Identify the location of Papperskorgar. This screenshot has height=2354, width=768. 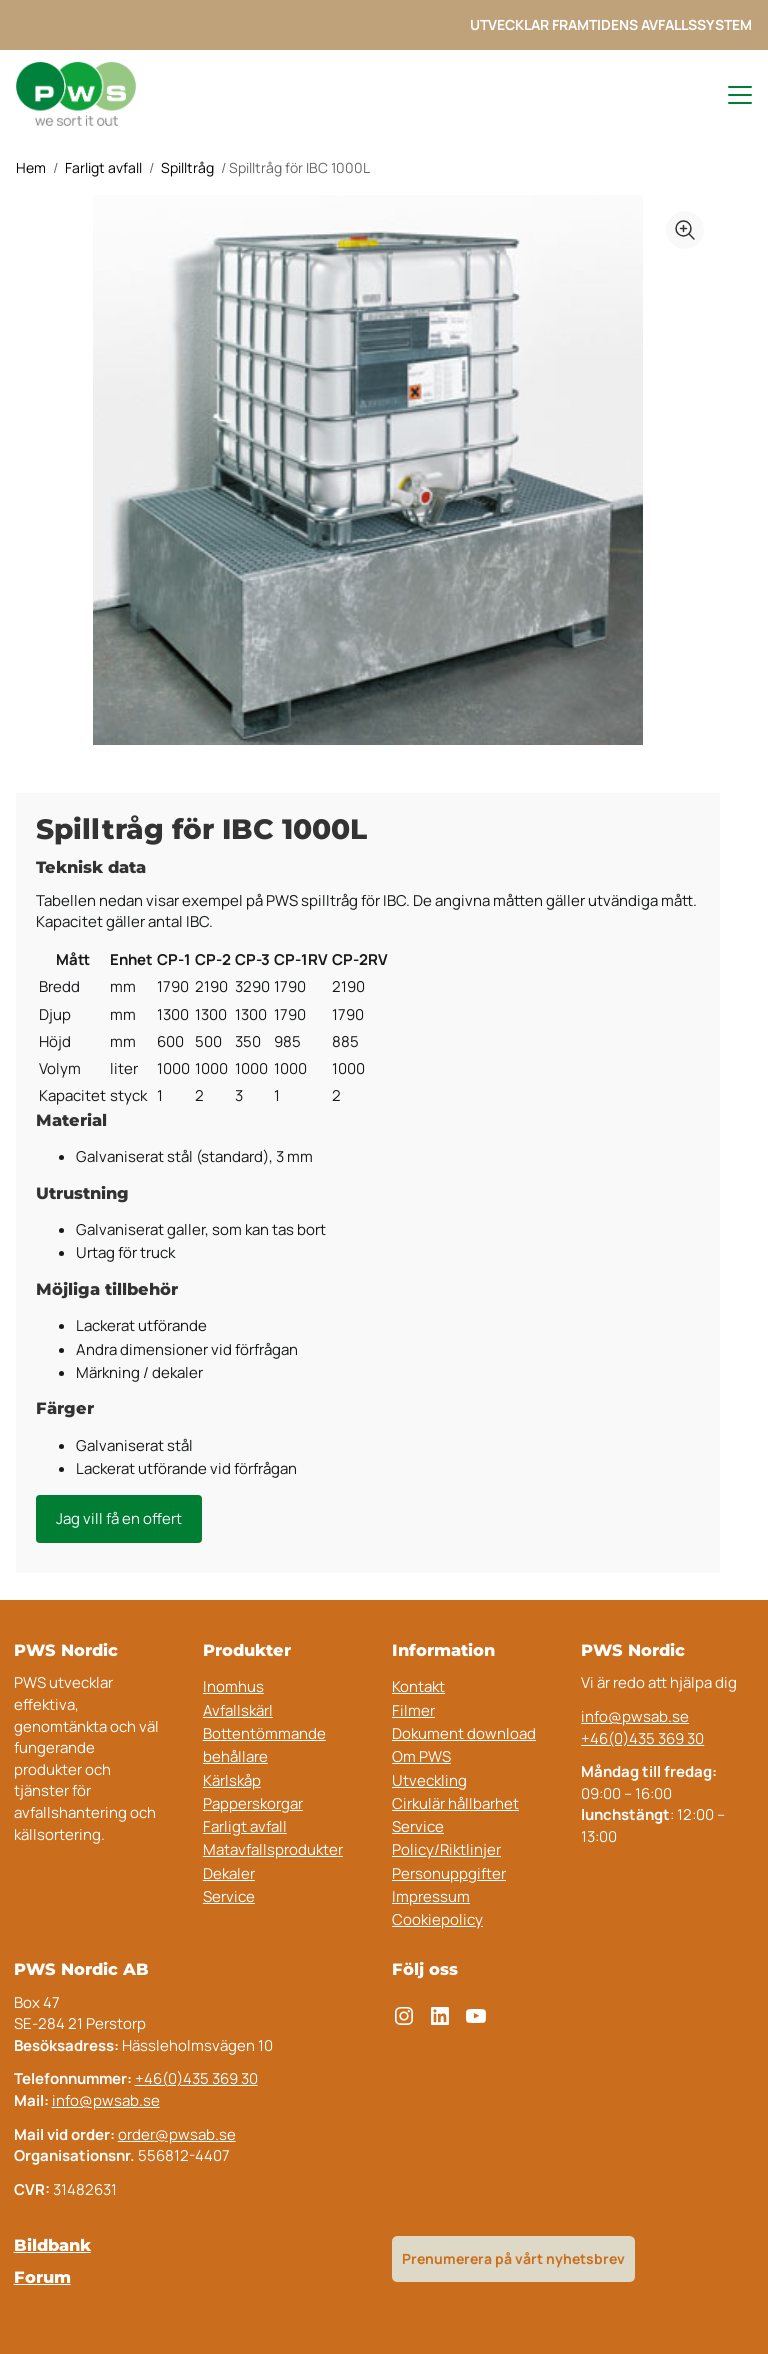
(253, 1803).